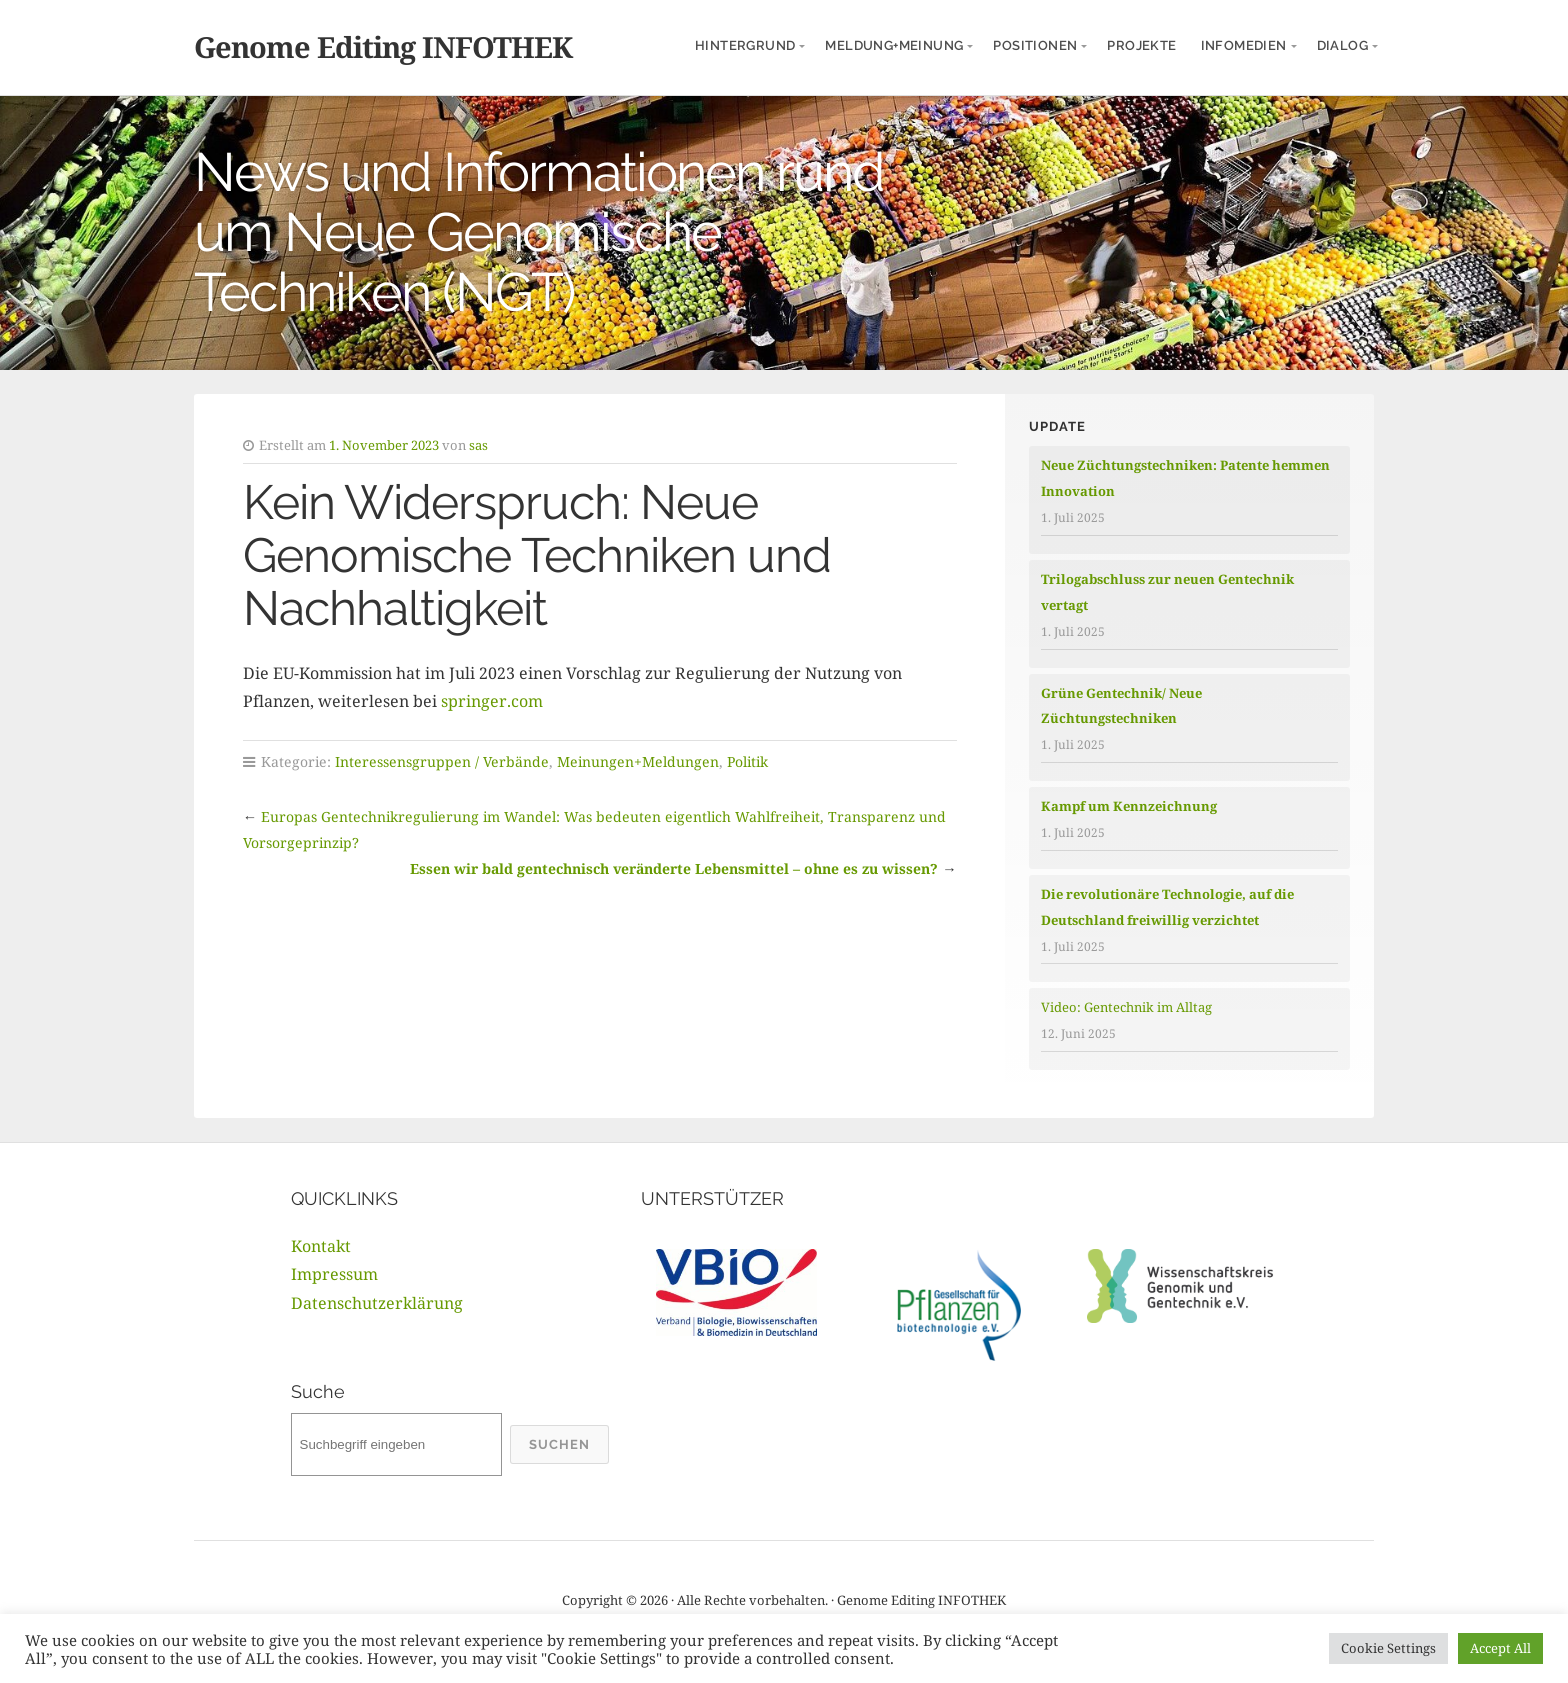 This screenshot has height=1683, width=1568. What do you see at coordinates (559, 1444) in the screenshot?
I see `Suchen` at bounding box center [559, 1444].